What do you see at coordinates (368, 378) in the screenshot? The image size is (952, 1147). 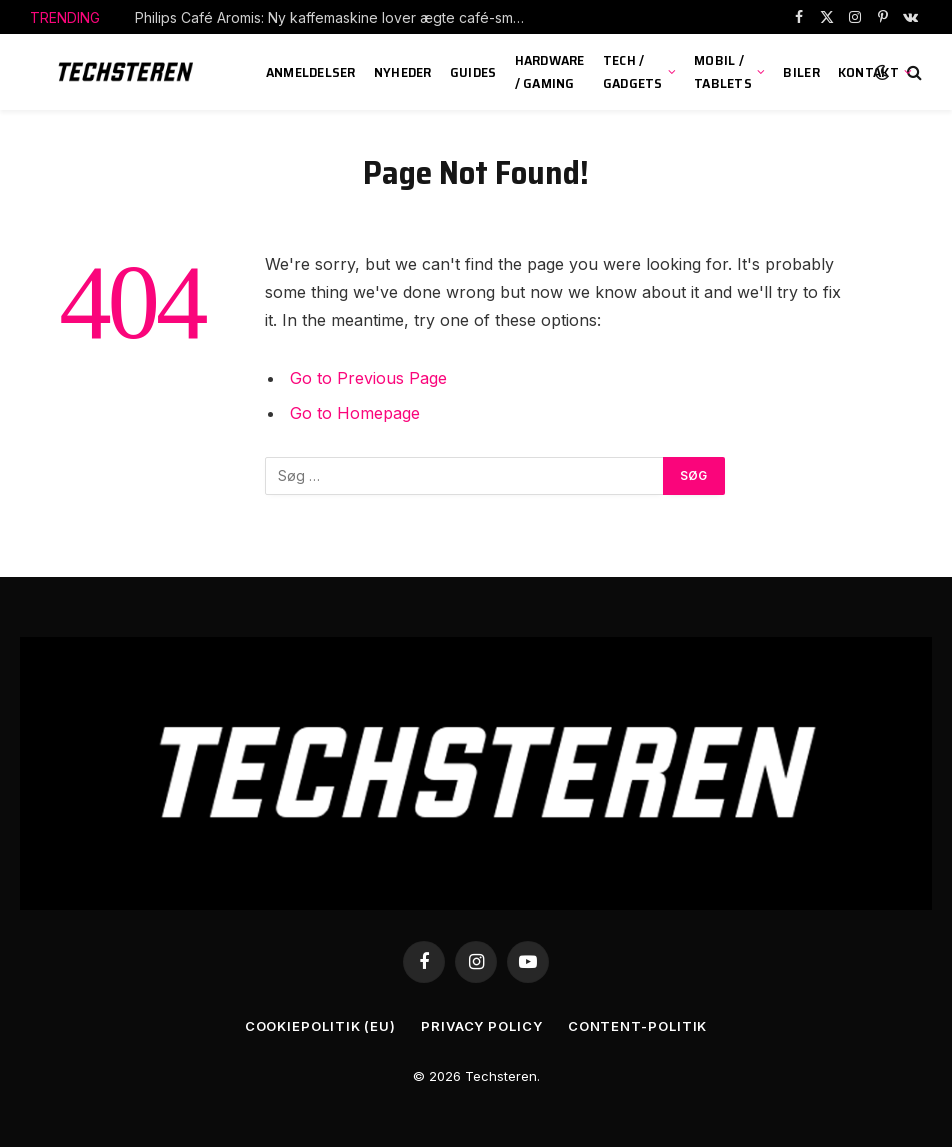 I see `Go to Previous Page` at bounding box center [368, 378].